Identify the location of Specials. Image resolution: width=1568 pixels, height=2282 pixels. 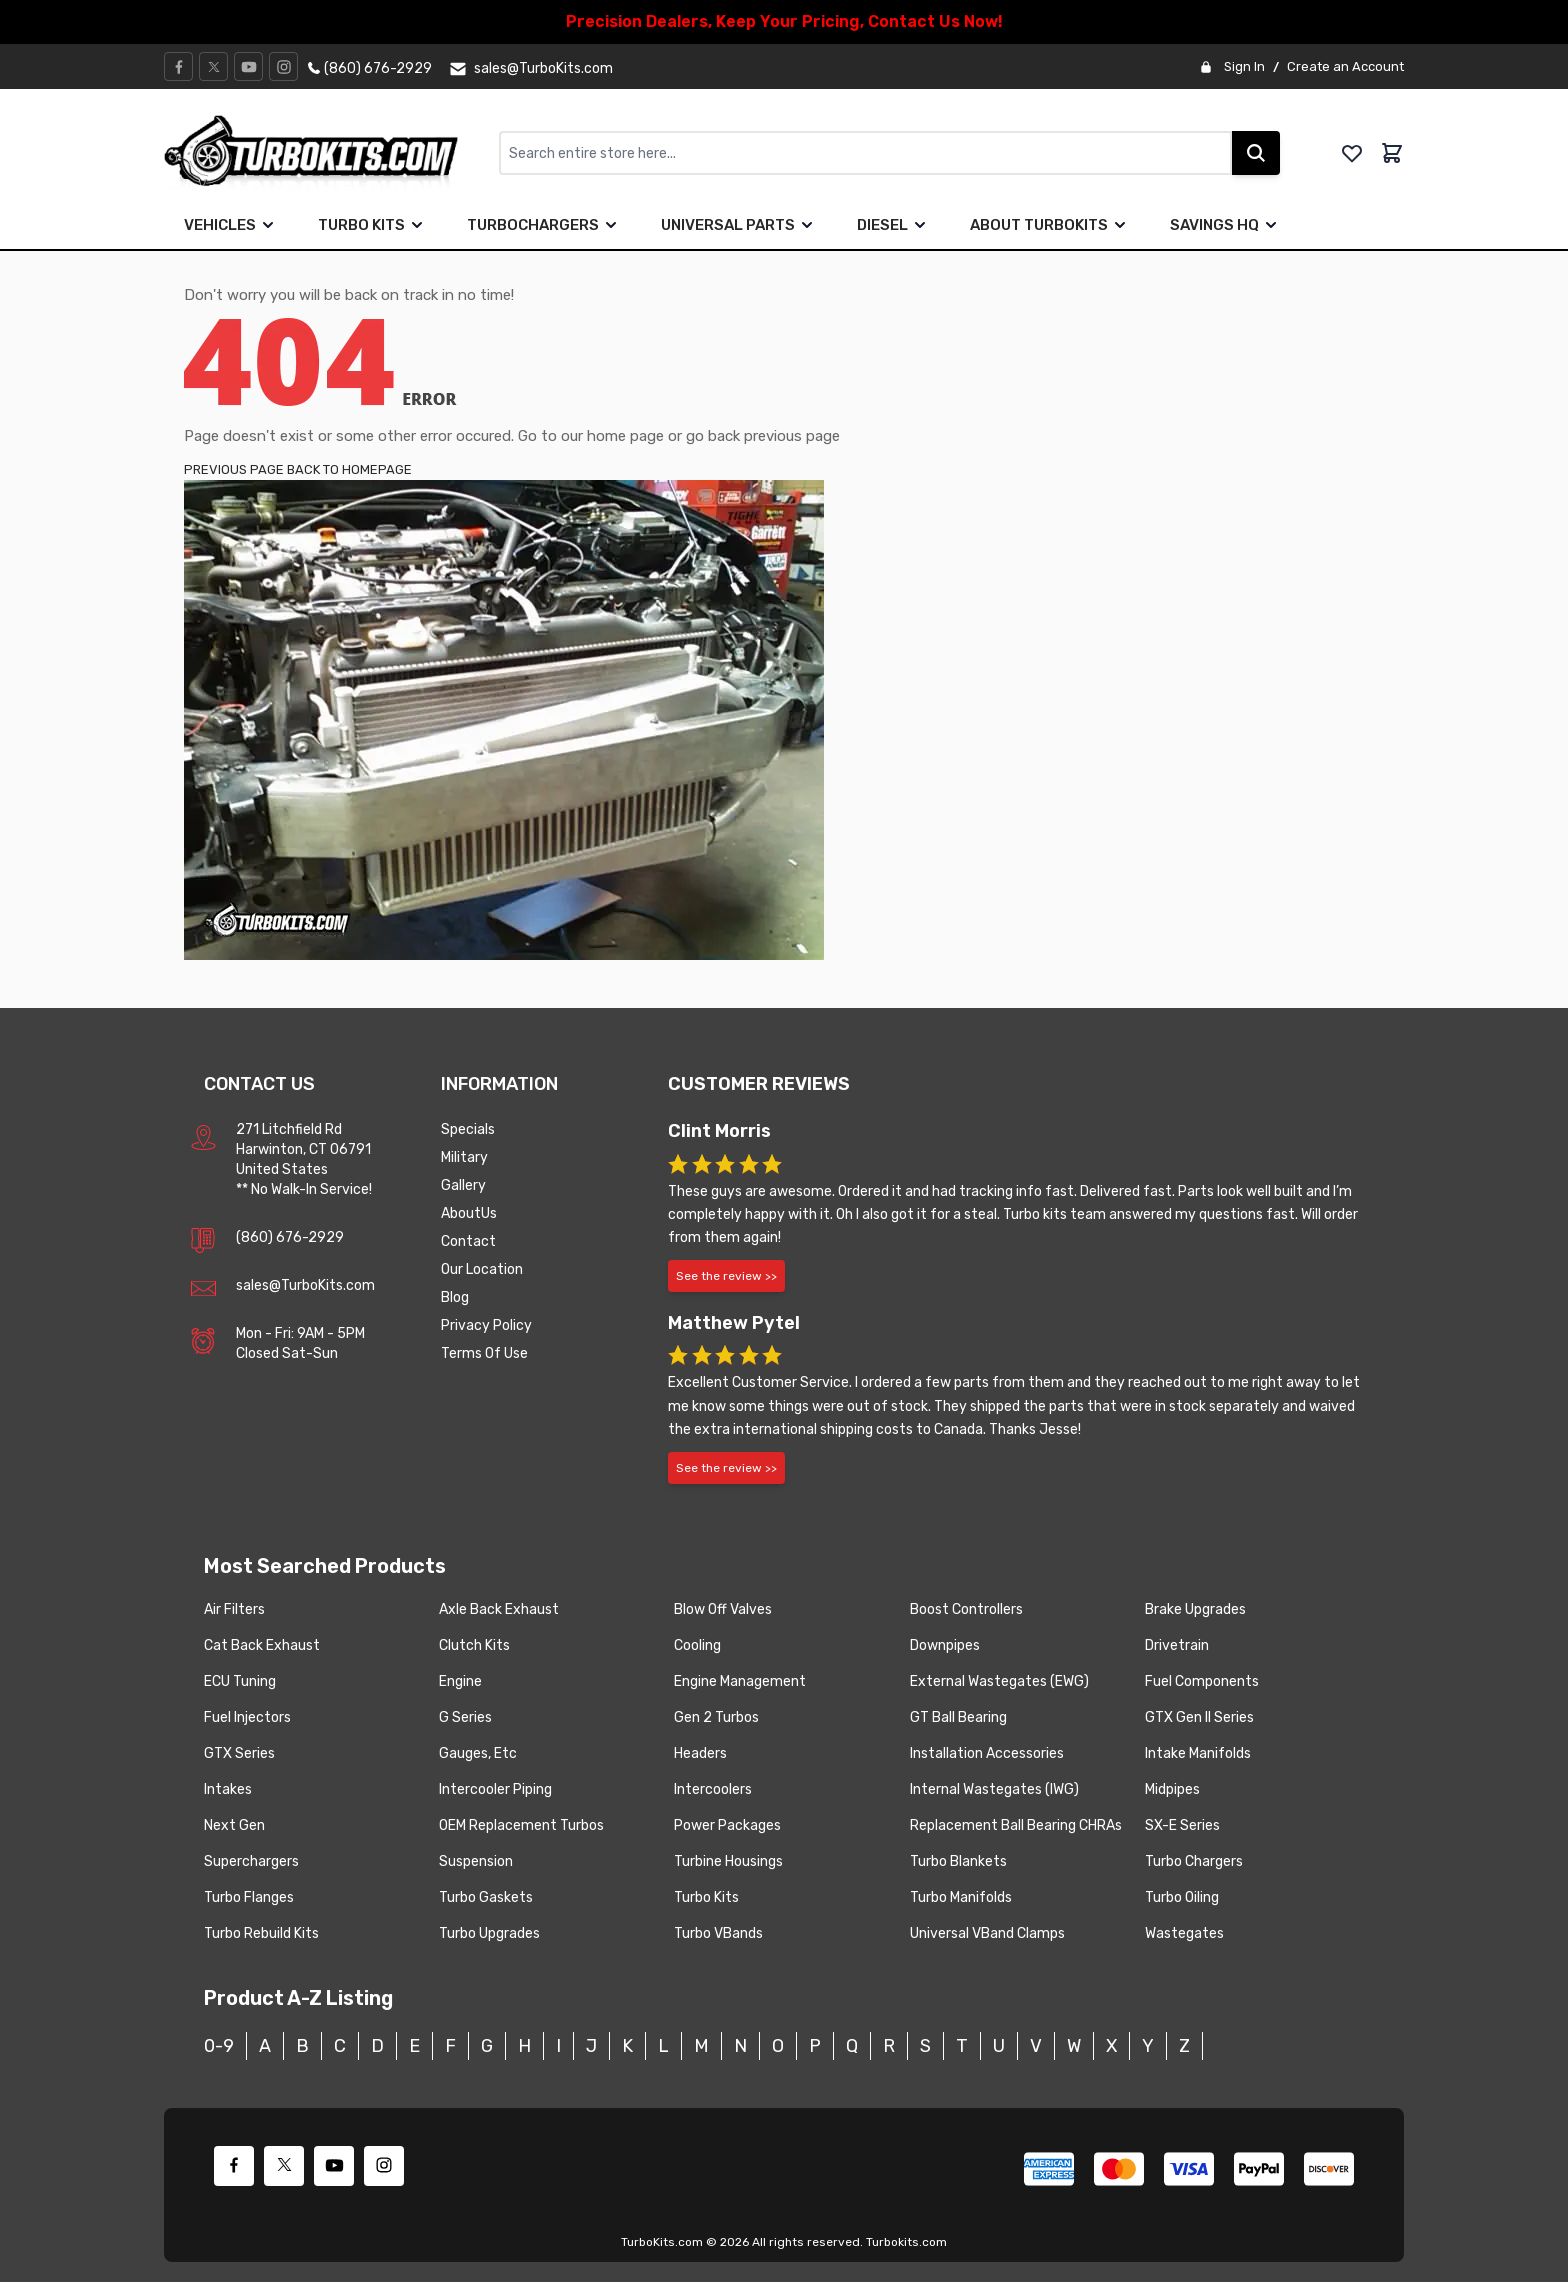
(468, 1129).